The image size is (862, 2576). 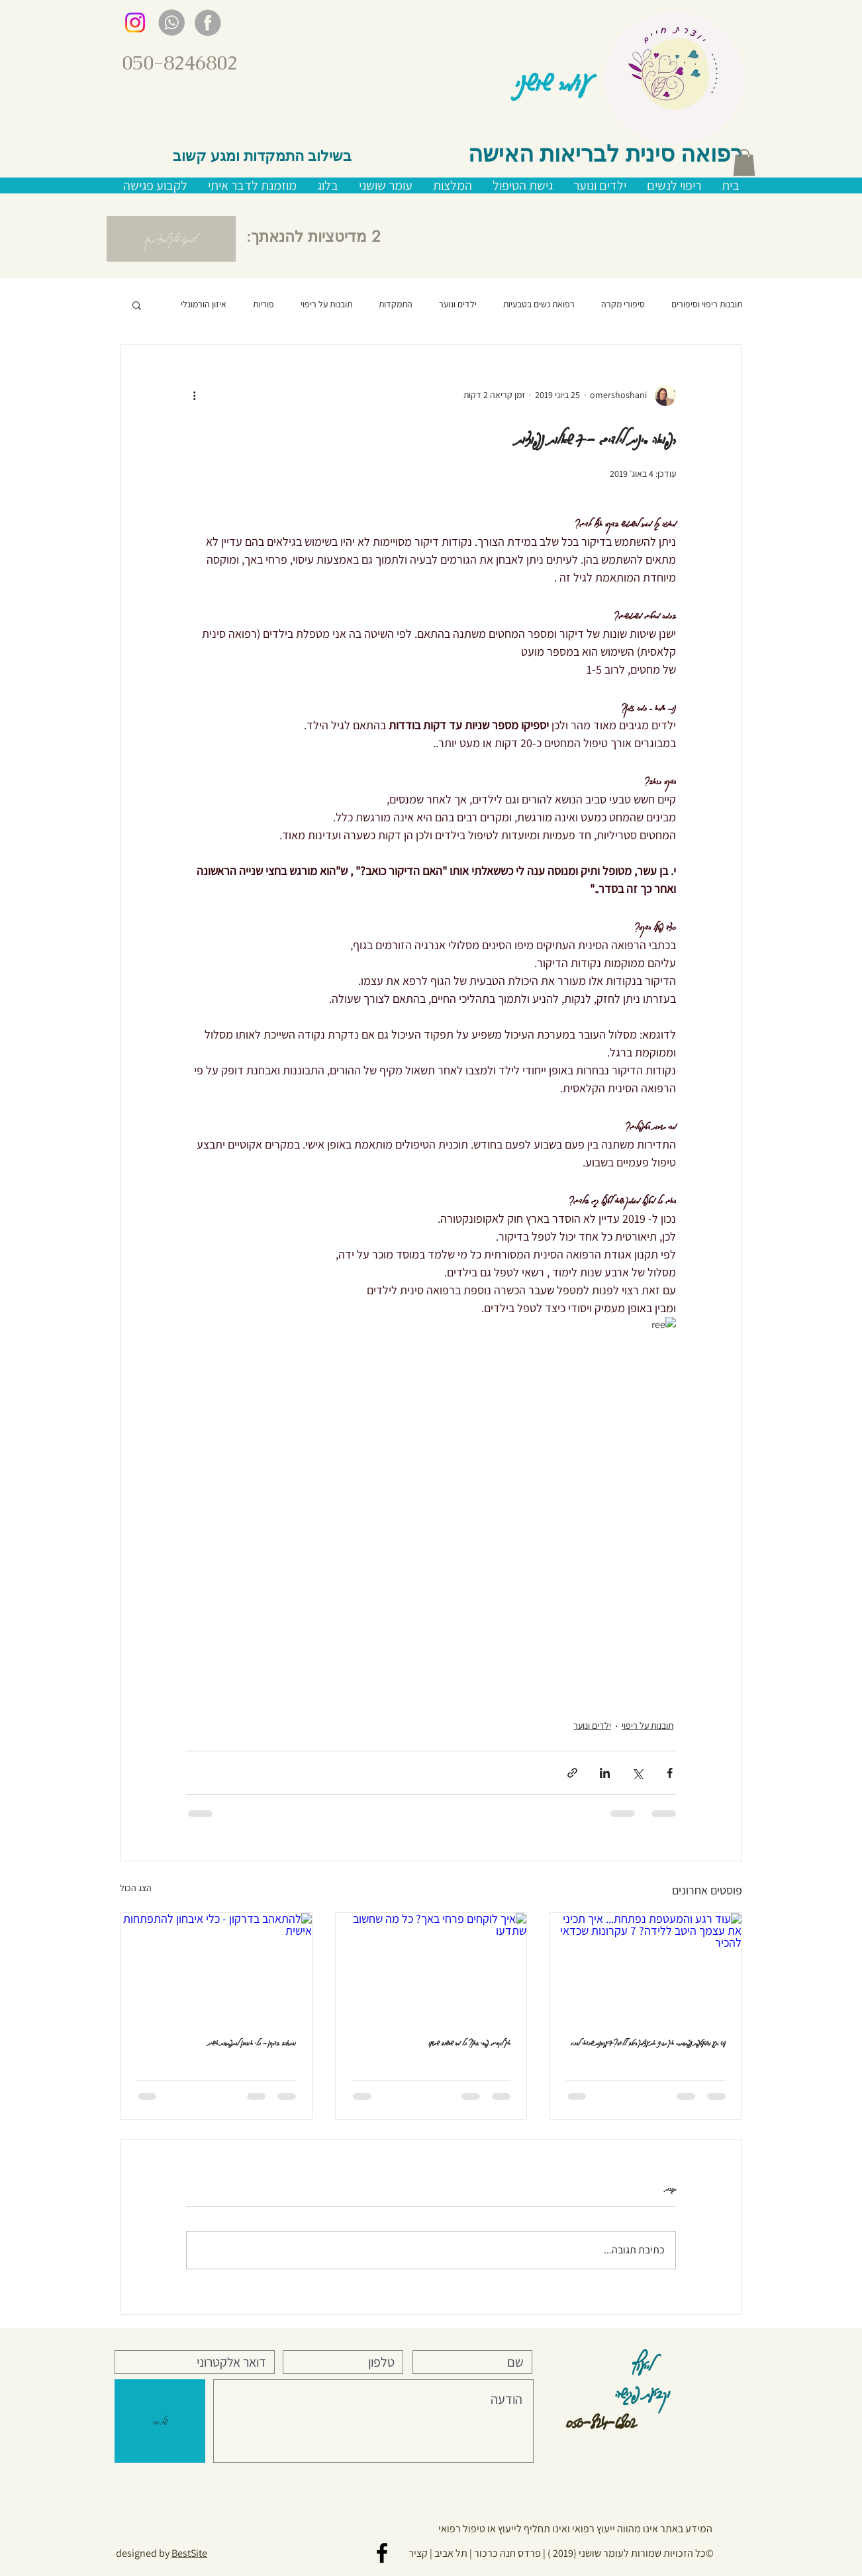 I want to click on רפואת נשים בטבעיות, so click(x=539, y=304).